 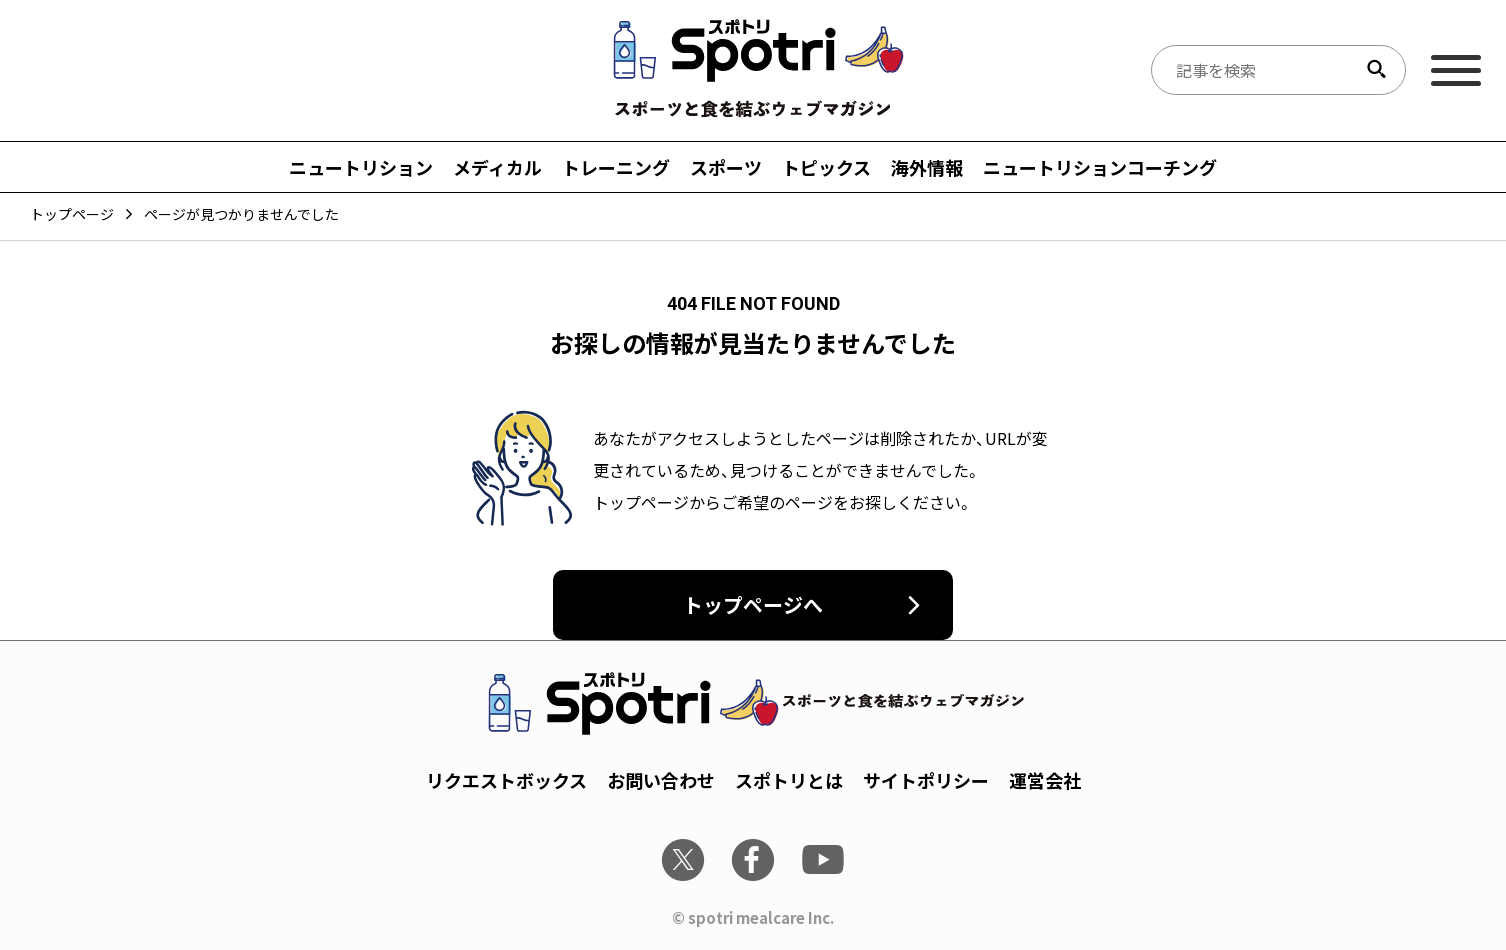 What do you see at coordinates (826, 167) in the screenshot?
I see `トピックス` at bounding box center [826, 167].